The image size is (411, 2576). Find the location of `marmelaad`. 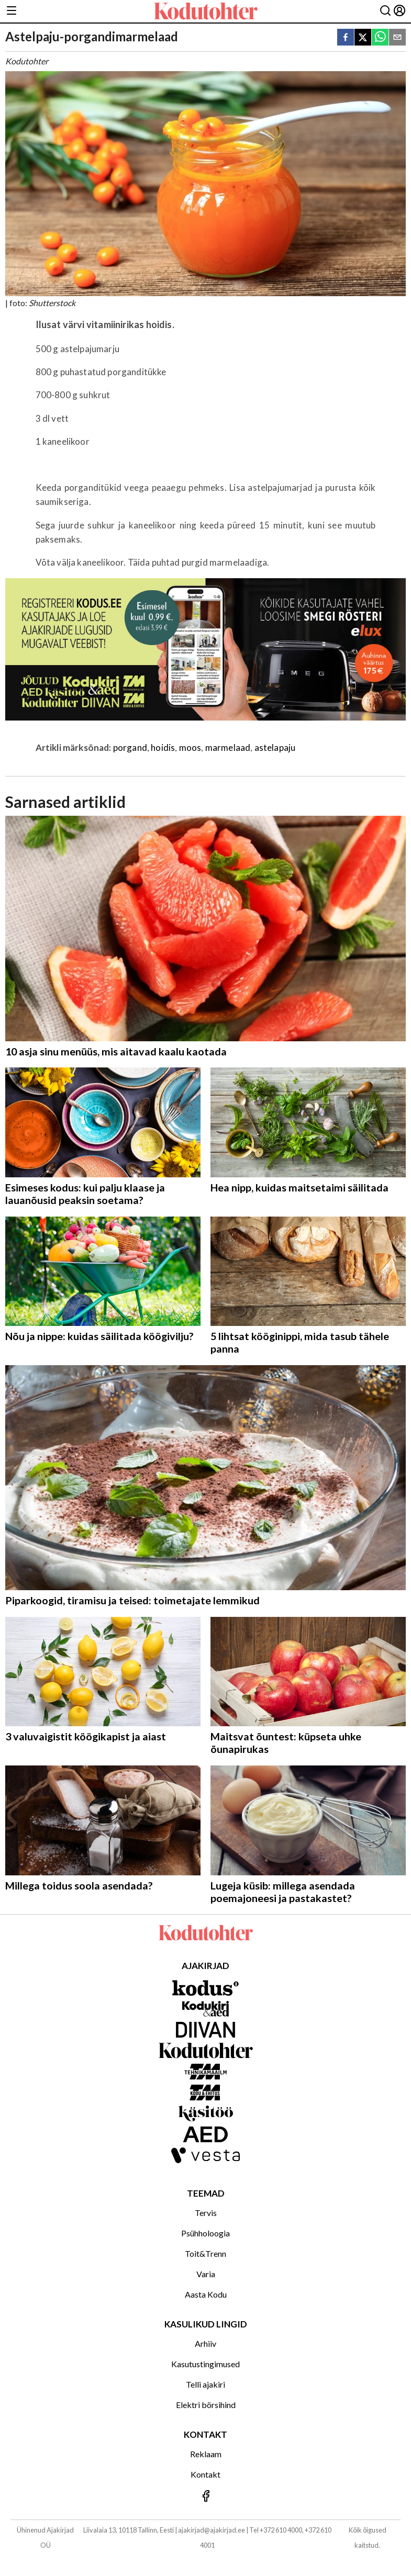

marmelaad is located at coordinates (228, 747).